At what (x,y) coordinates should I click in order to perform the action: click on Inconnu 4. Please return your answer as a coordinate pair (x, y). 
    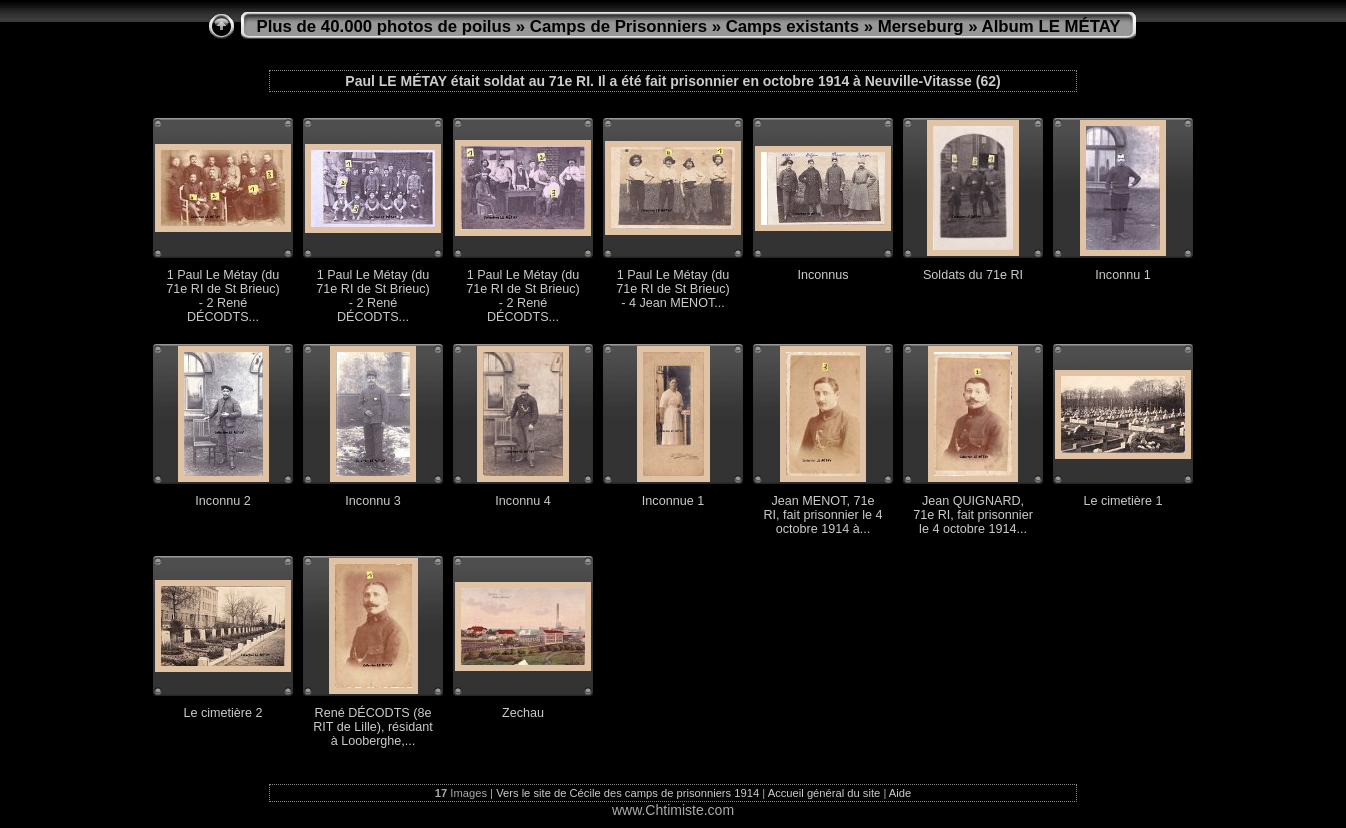
    Looking at the image, I should click on (522, 501).